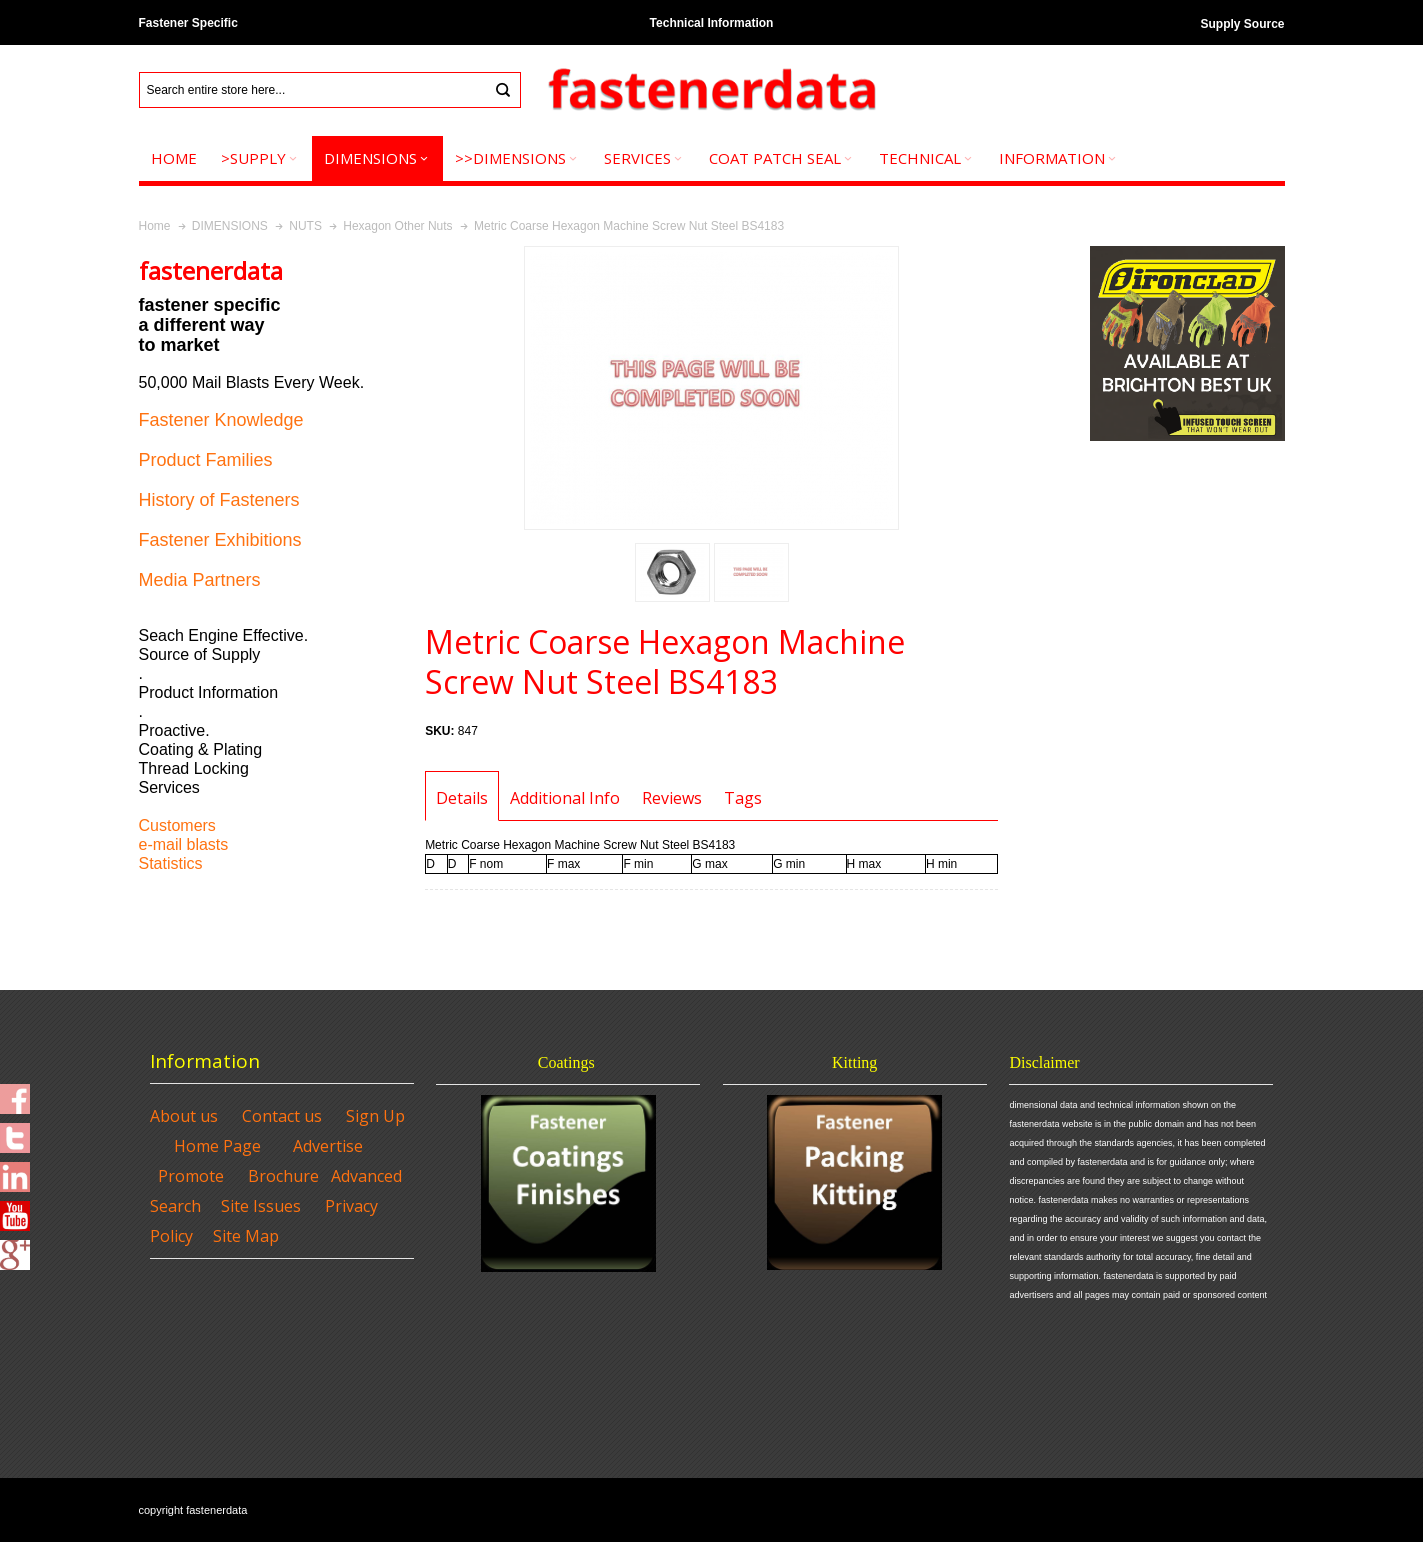  I want to click on e-mail blasts, so click(184, 844).